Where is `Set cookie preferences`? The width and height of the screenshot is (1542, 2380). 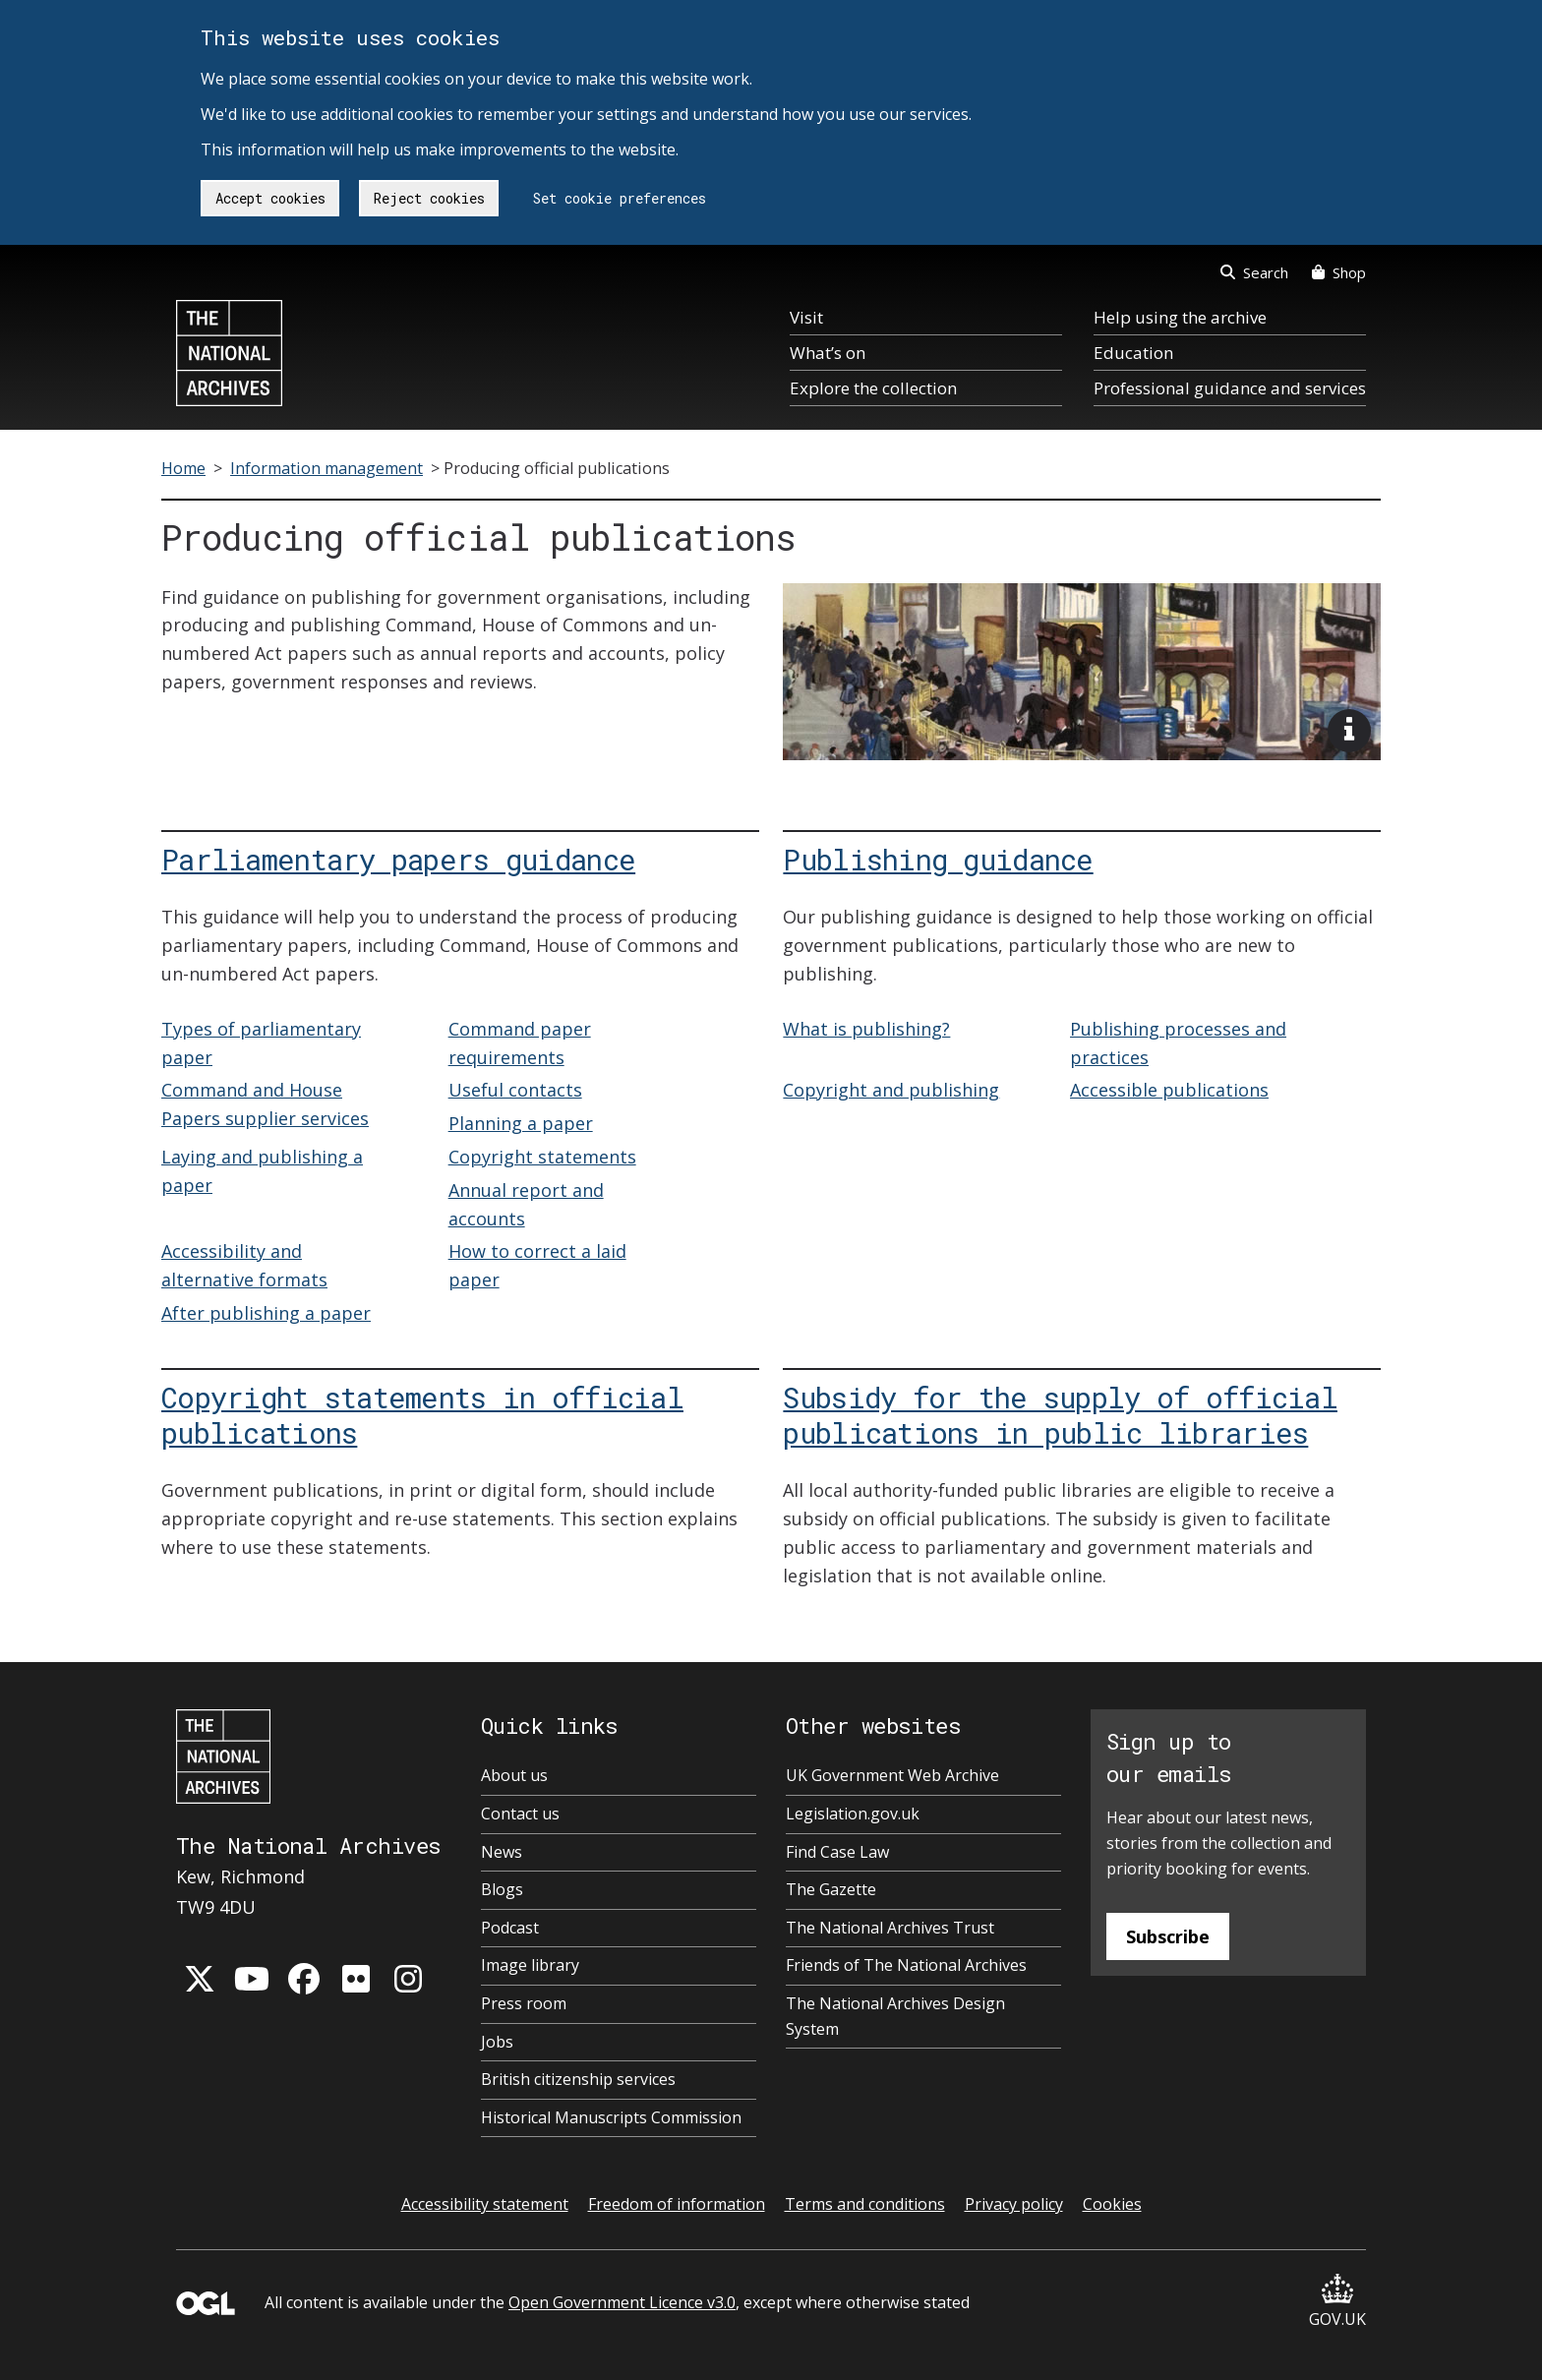 Set cookie preferences is located at coordinates (619, 198).